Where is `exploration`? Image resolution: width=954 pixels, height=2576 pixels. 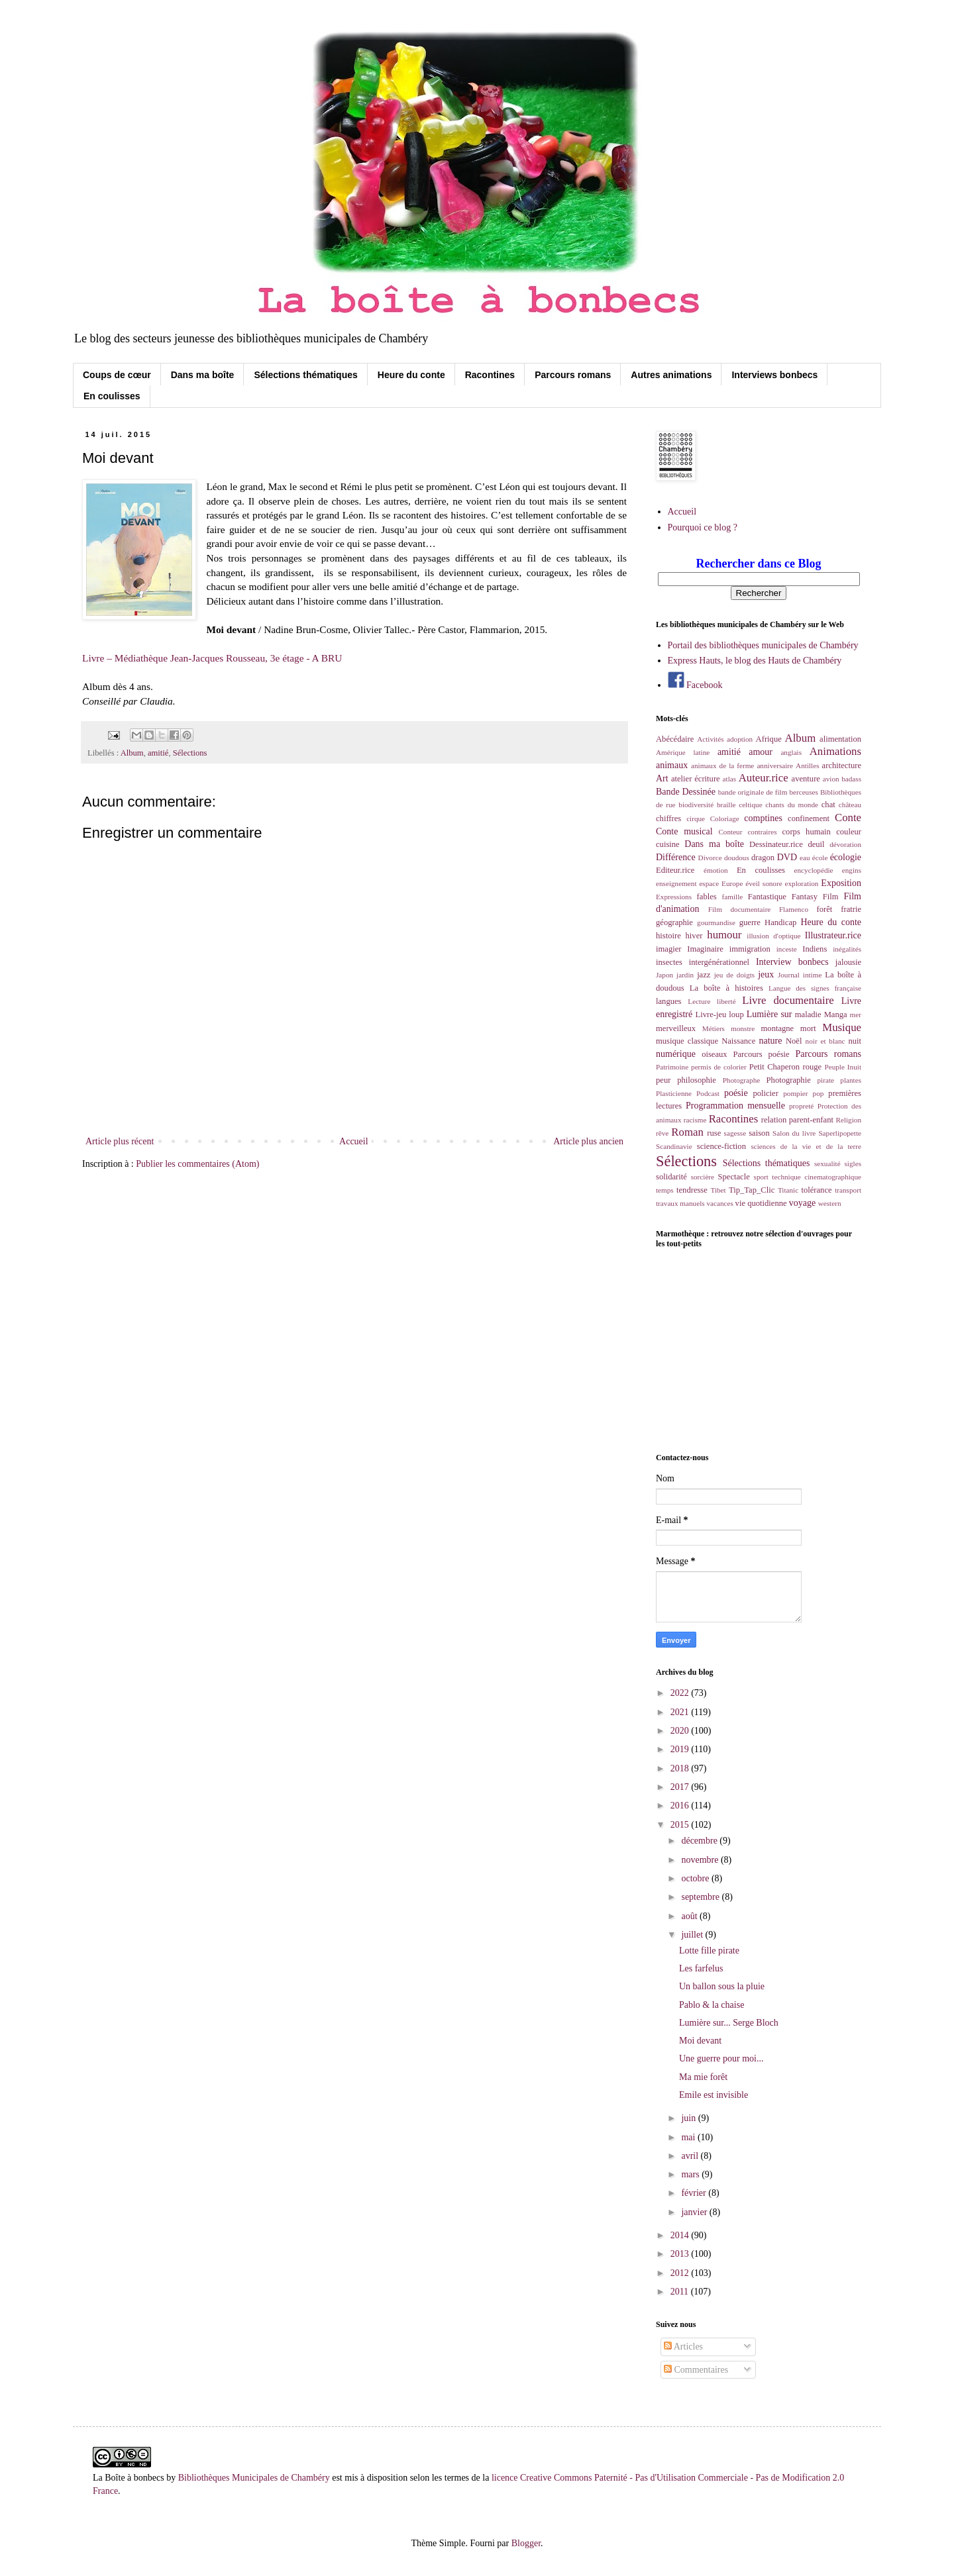
exploration is located at coordinates (802, 883).